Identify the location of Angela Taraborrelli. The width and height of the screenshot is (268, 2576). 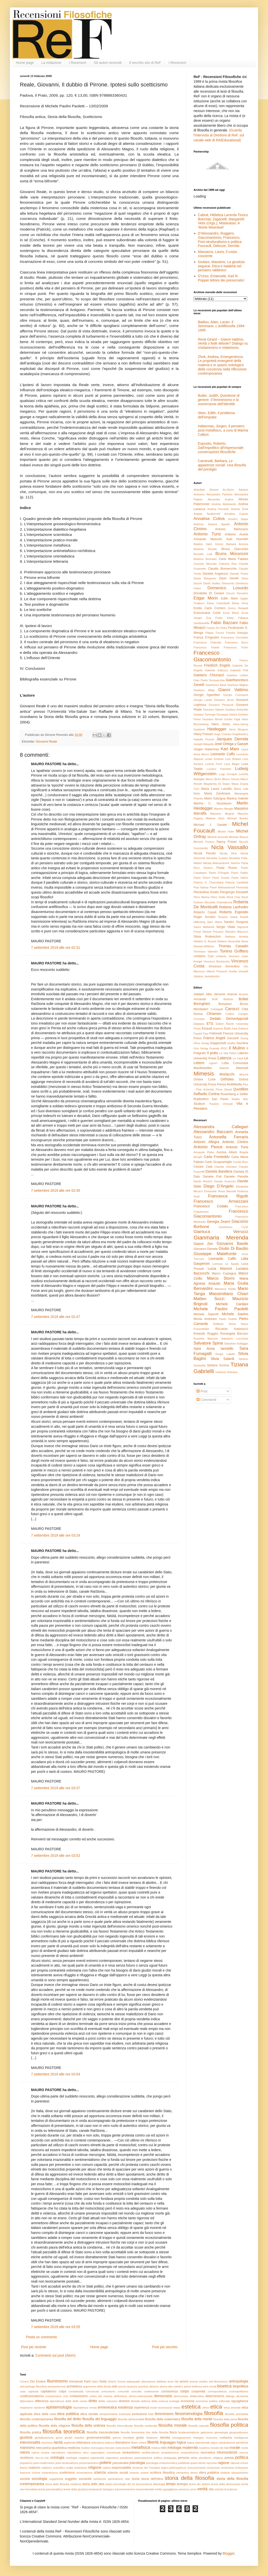
(207, 513).